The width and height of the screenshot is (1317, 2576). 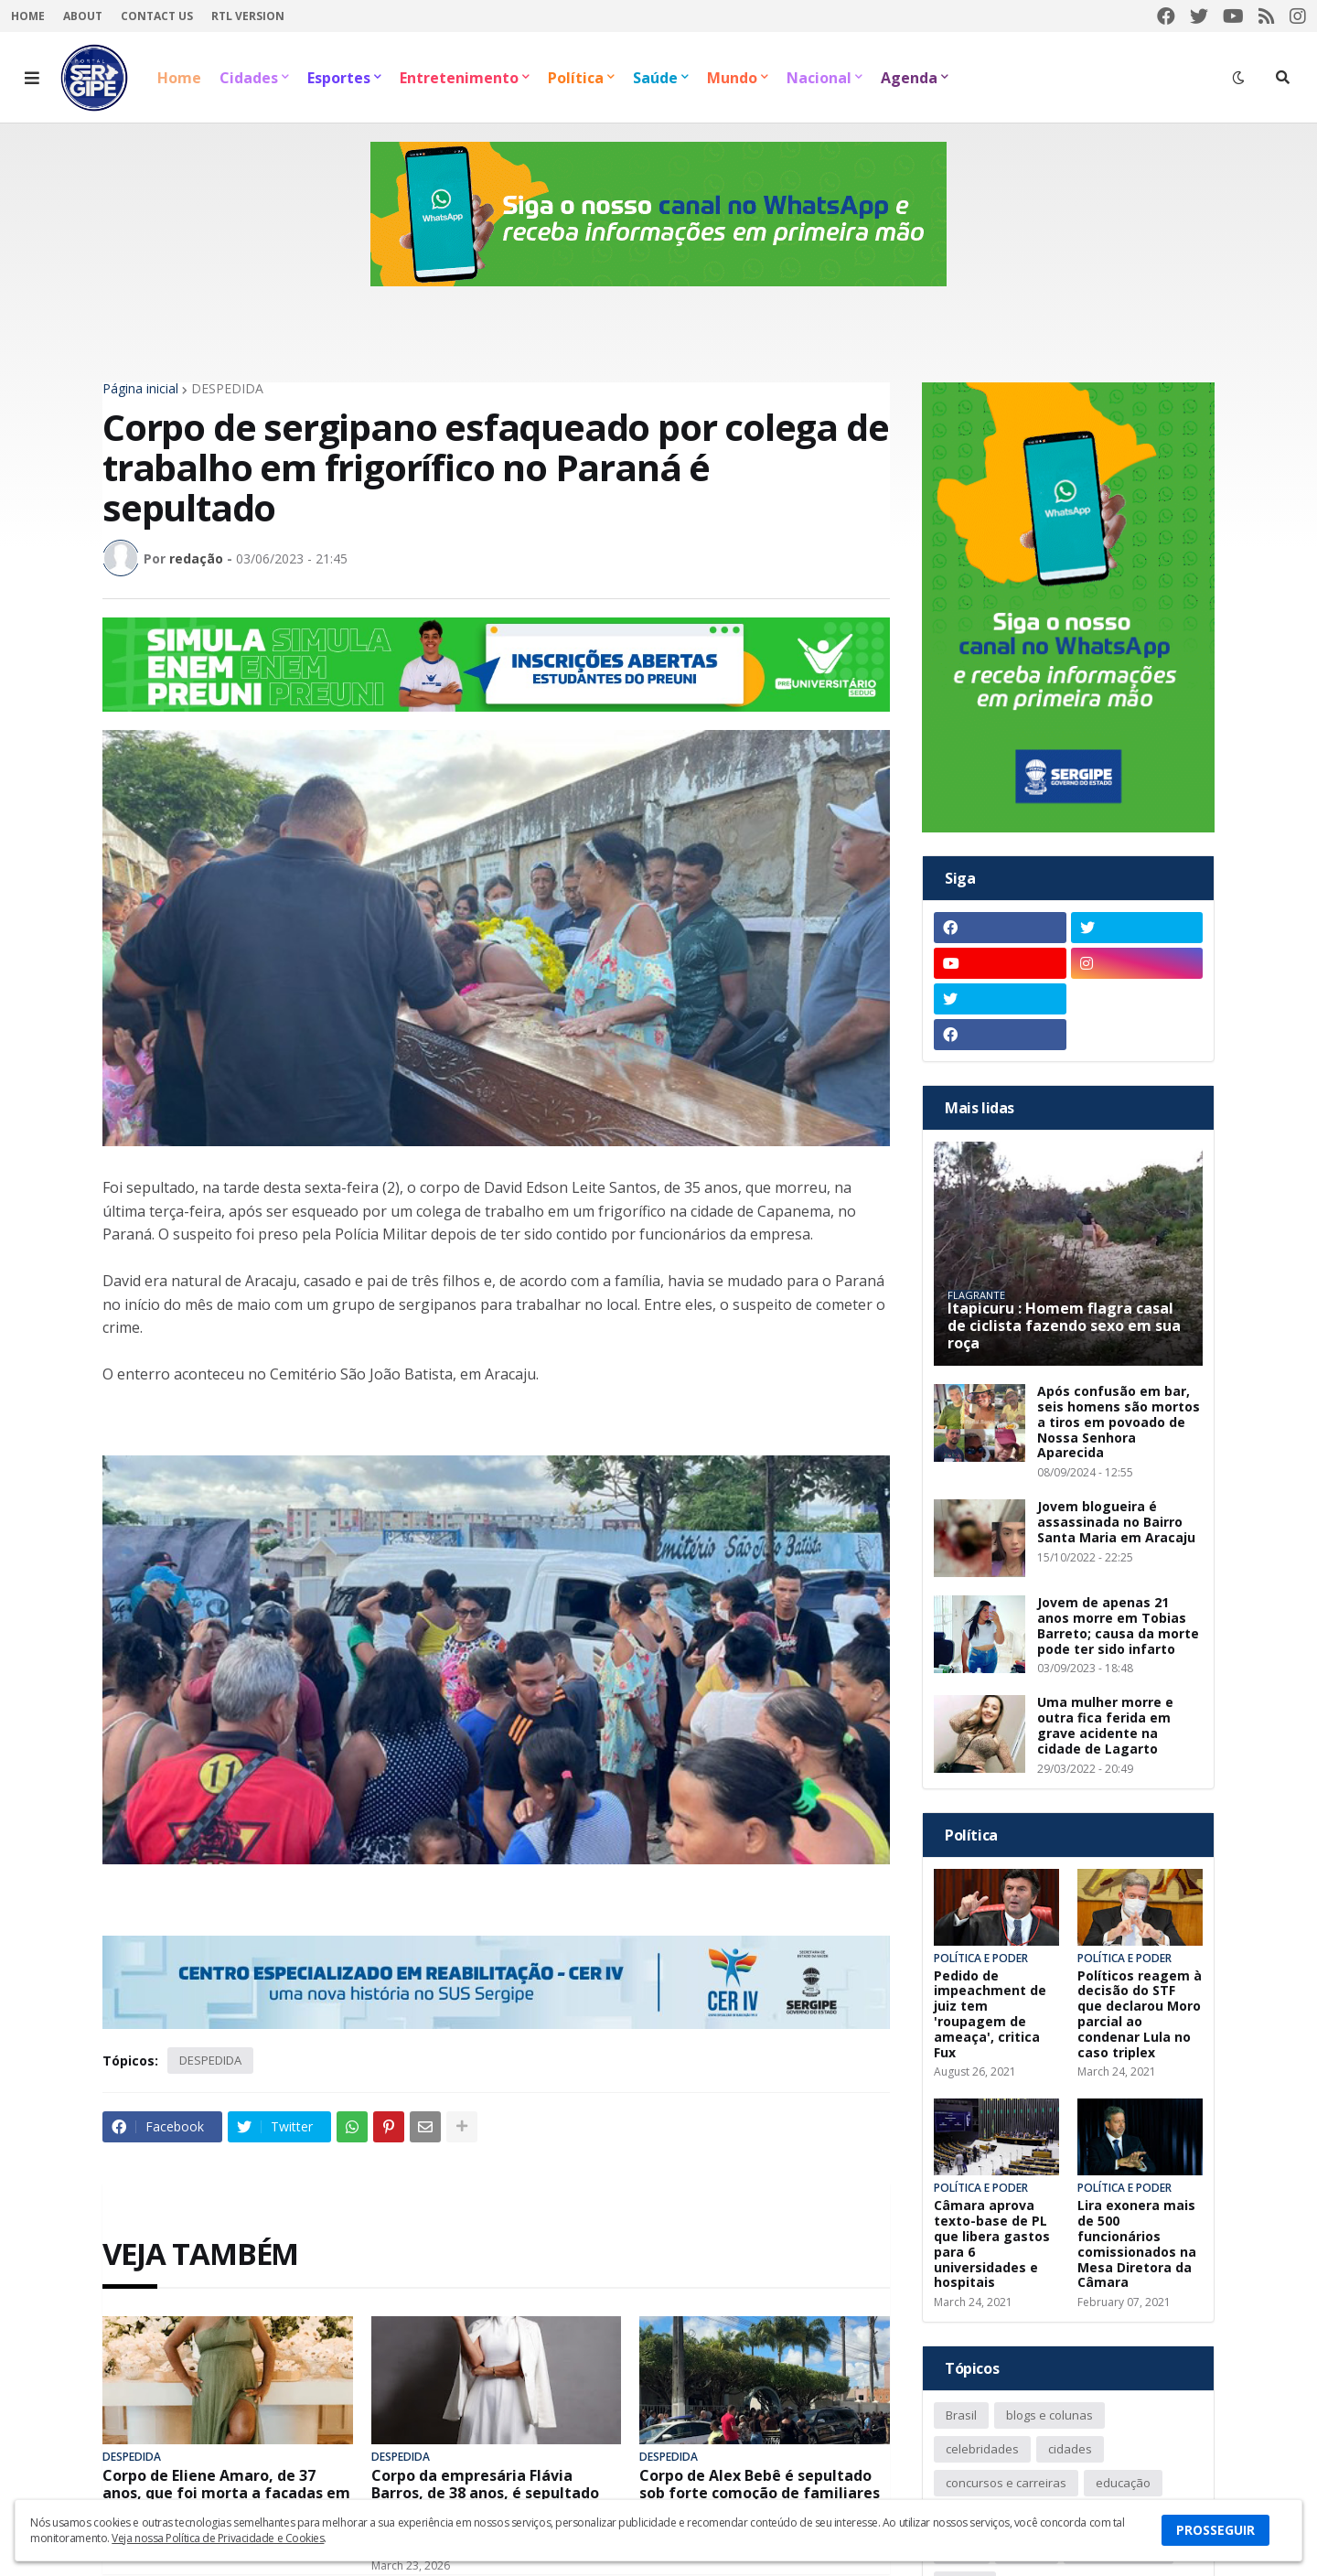 I want to click on concursos e carreiras, so click(x=1006, y=2482).